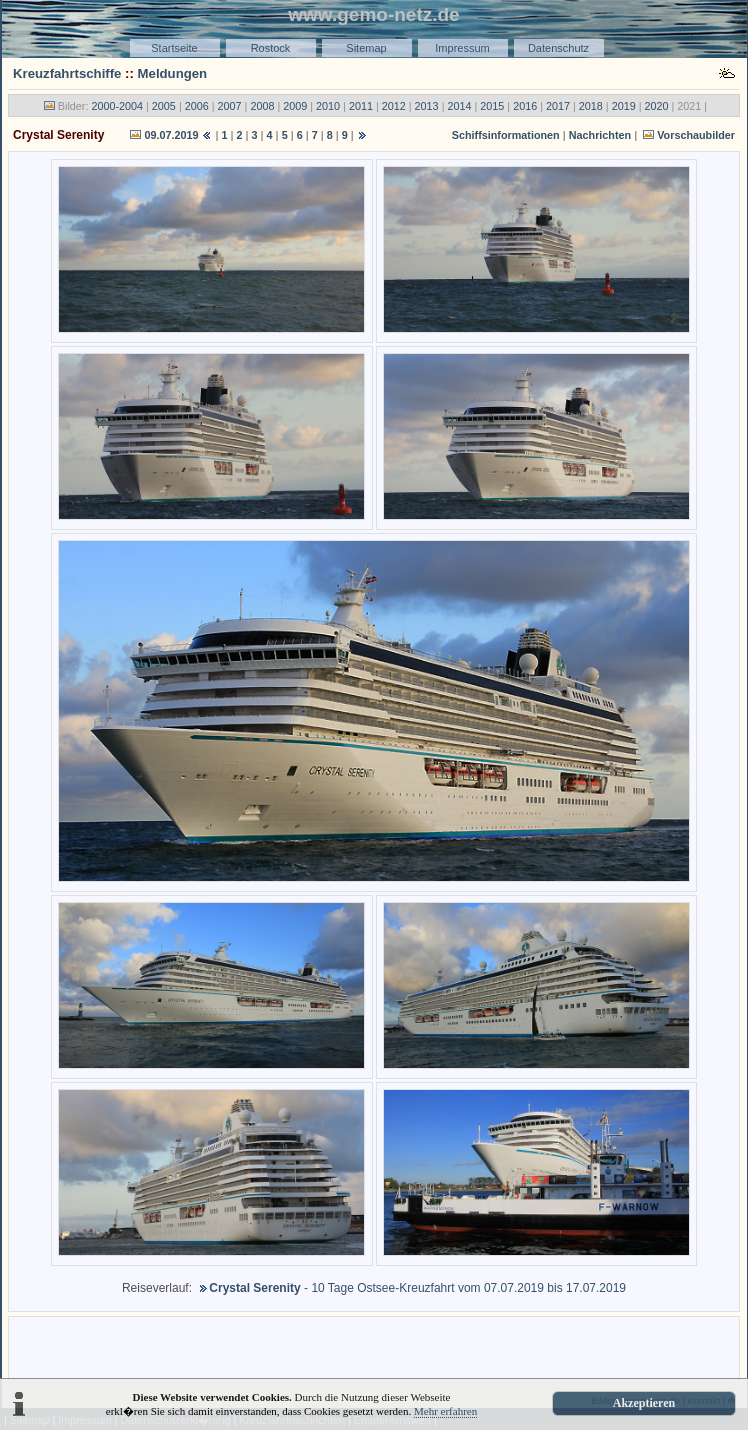  Describe the element at coordinates (197, 106) in the screenshot. I see `2006` at that location.